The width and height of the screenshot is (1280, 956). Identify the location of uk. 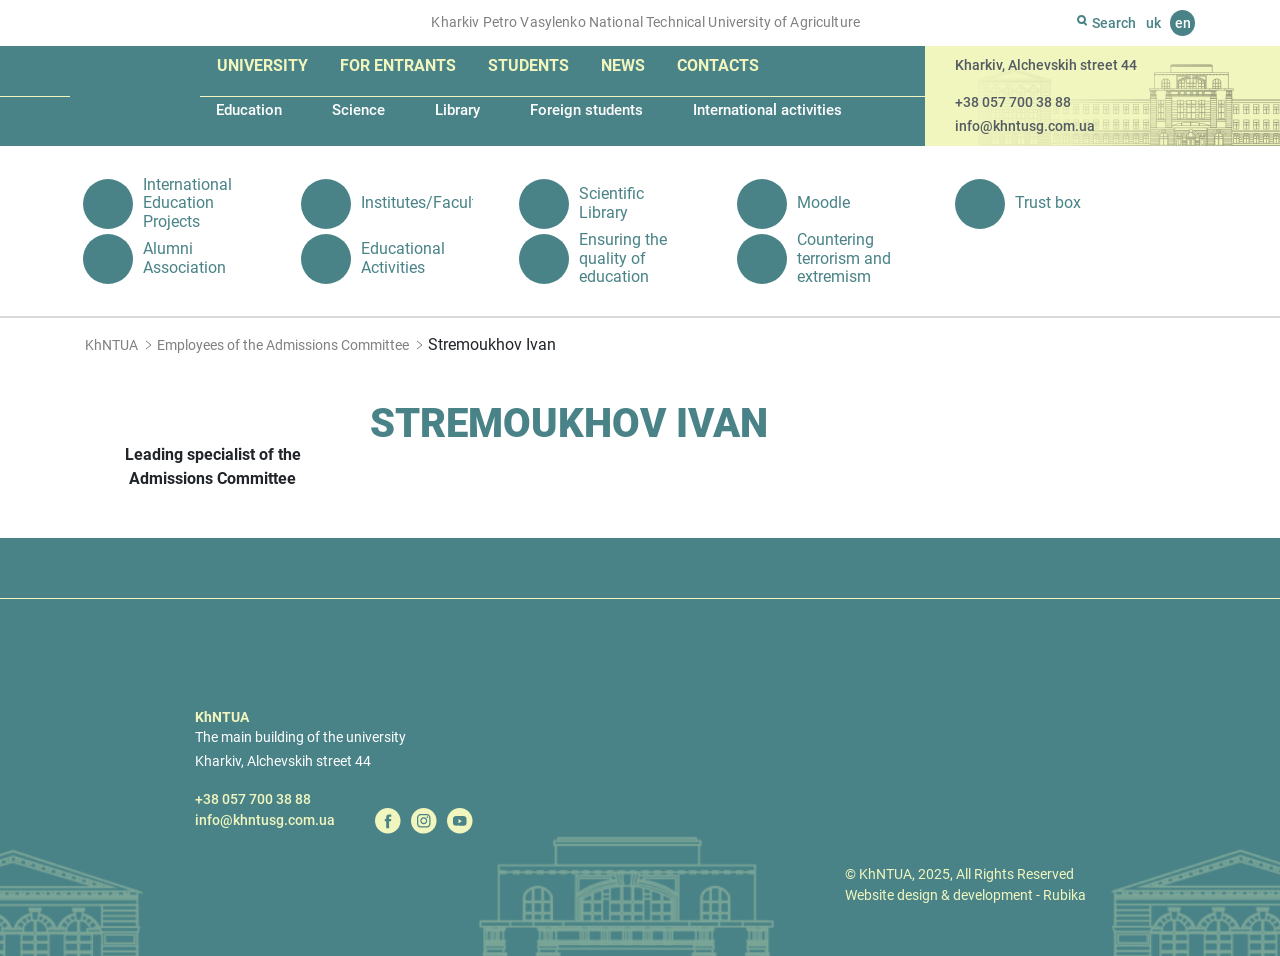
(1153, 23).